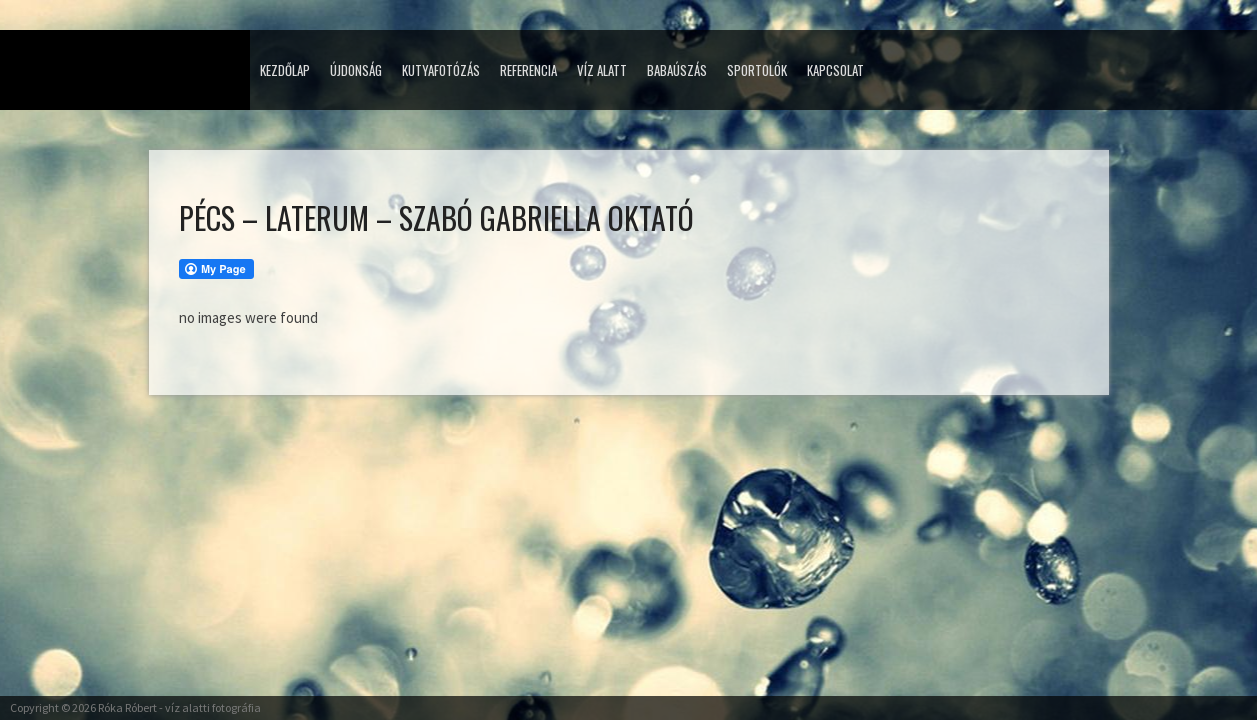 This screenshot has width=1257, height=720. Describe the element at coordinates (757, 70) in the screenshot. I see `Sportolók` at that location.